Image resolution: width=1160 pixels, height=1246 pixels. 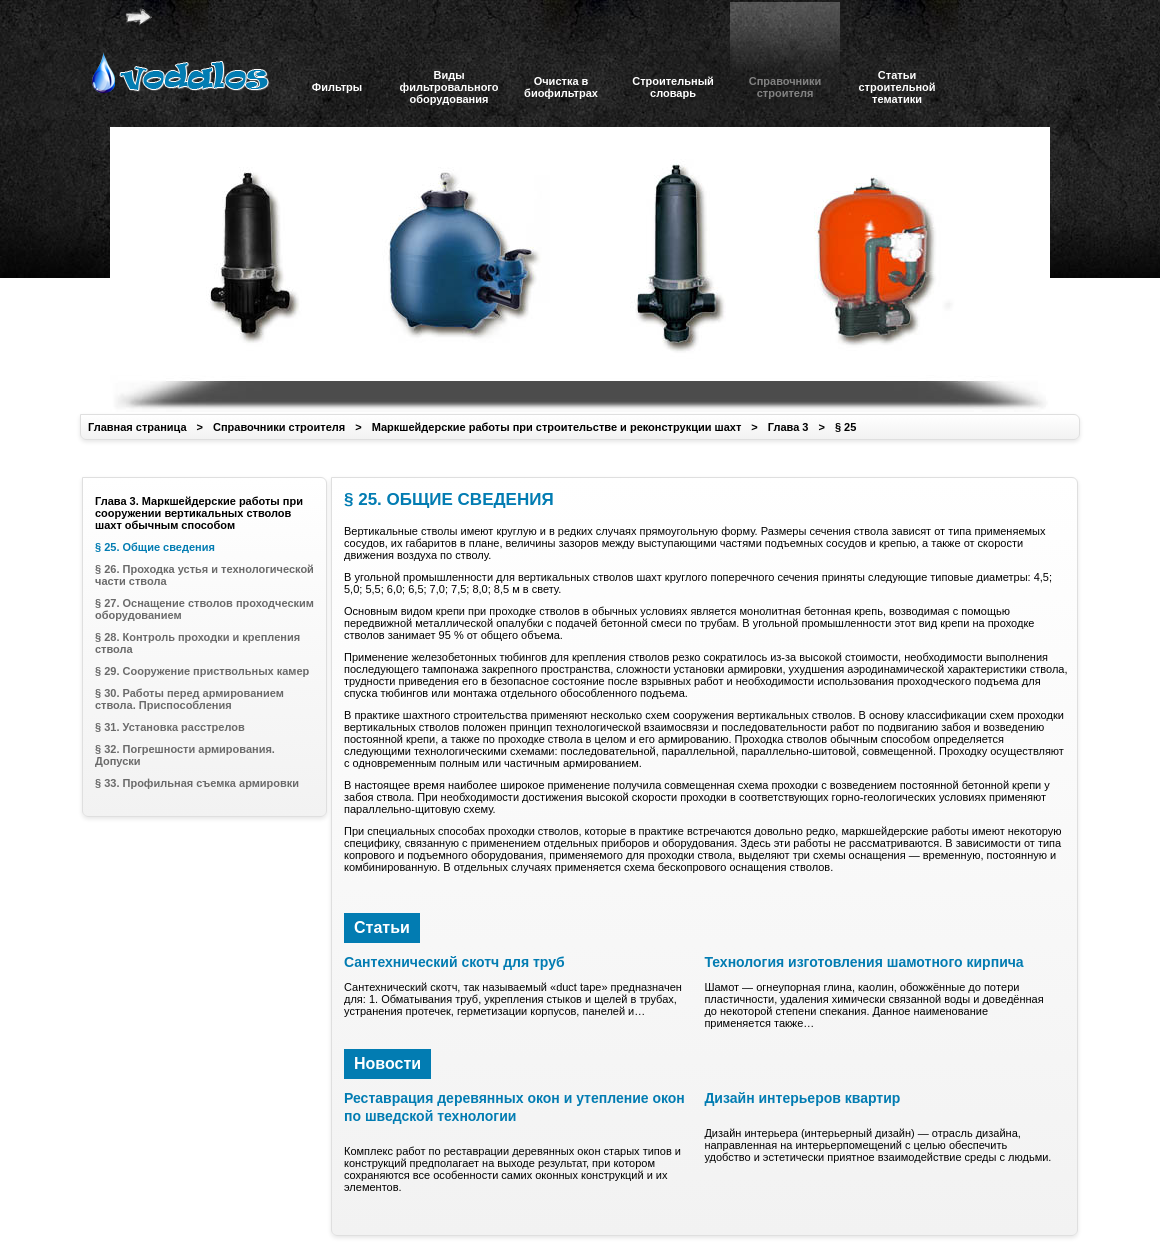 What do you see at coordinates (199, 513) in the screenshot?
I see `Глава 3. Маркшейдерские работы при сооружении вертикальных стволов шахт обычным способом` at bounding box center [199, 513].